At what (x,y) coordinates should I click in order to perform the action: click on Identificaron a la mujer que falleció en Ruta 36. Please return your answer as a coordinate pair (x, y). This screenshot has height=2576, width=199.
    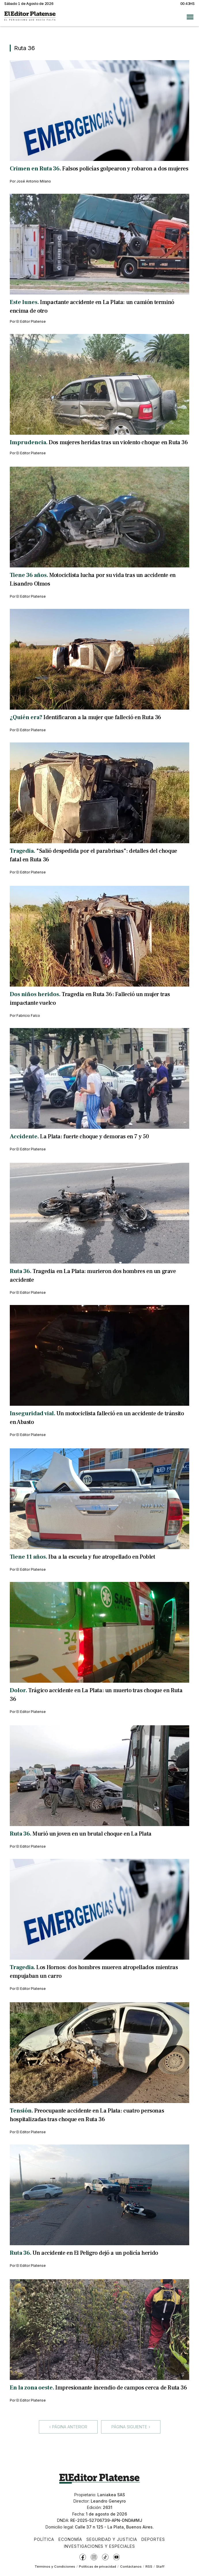
    Looking at the image, I should click on (102, 717).